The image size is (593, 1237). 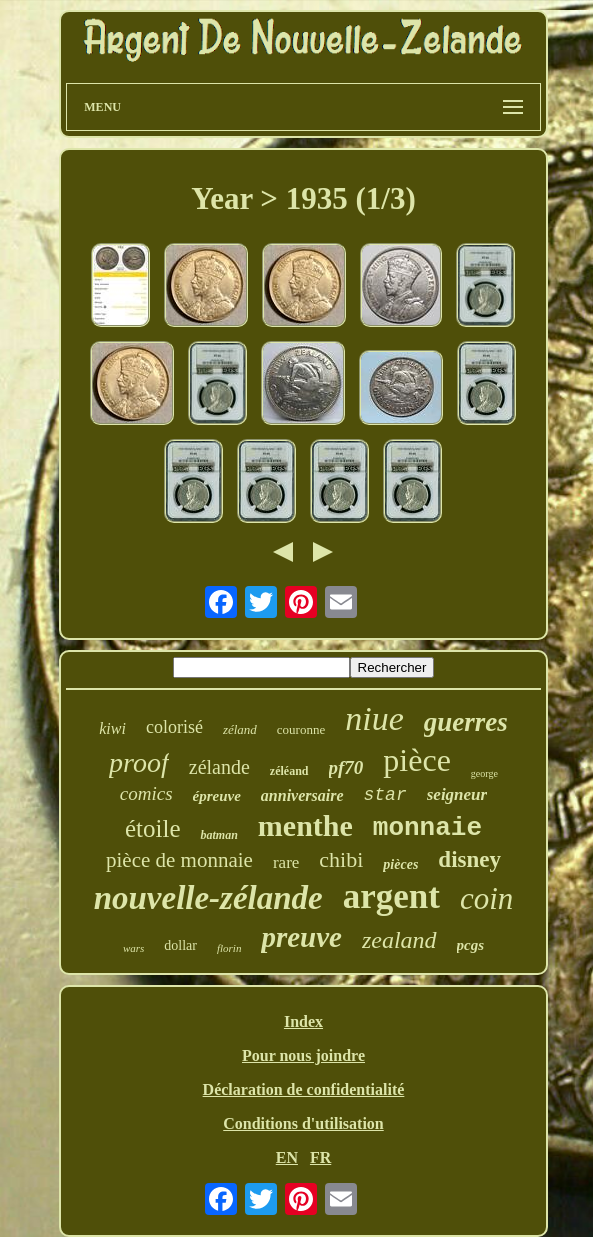 I want to click on anniversaire, so click(x=302, y=795).